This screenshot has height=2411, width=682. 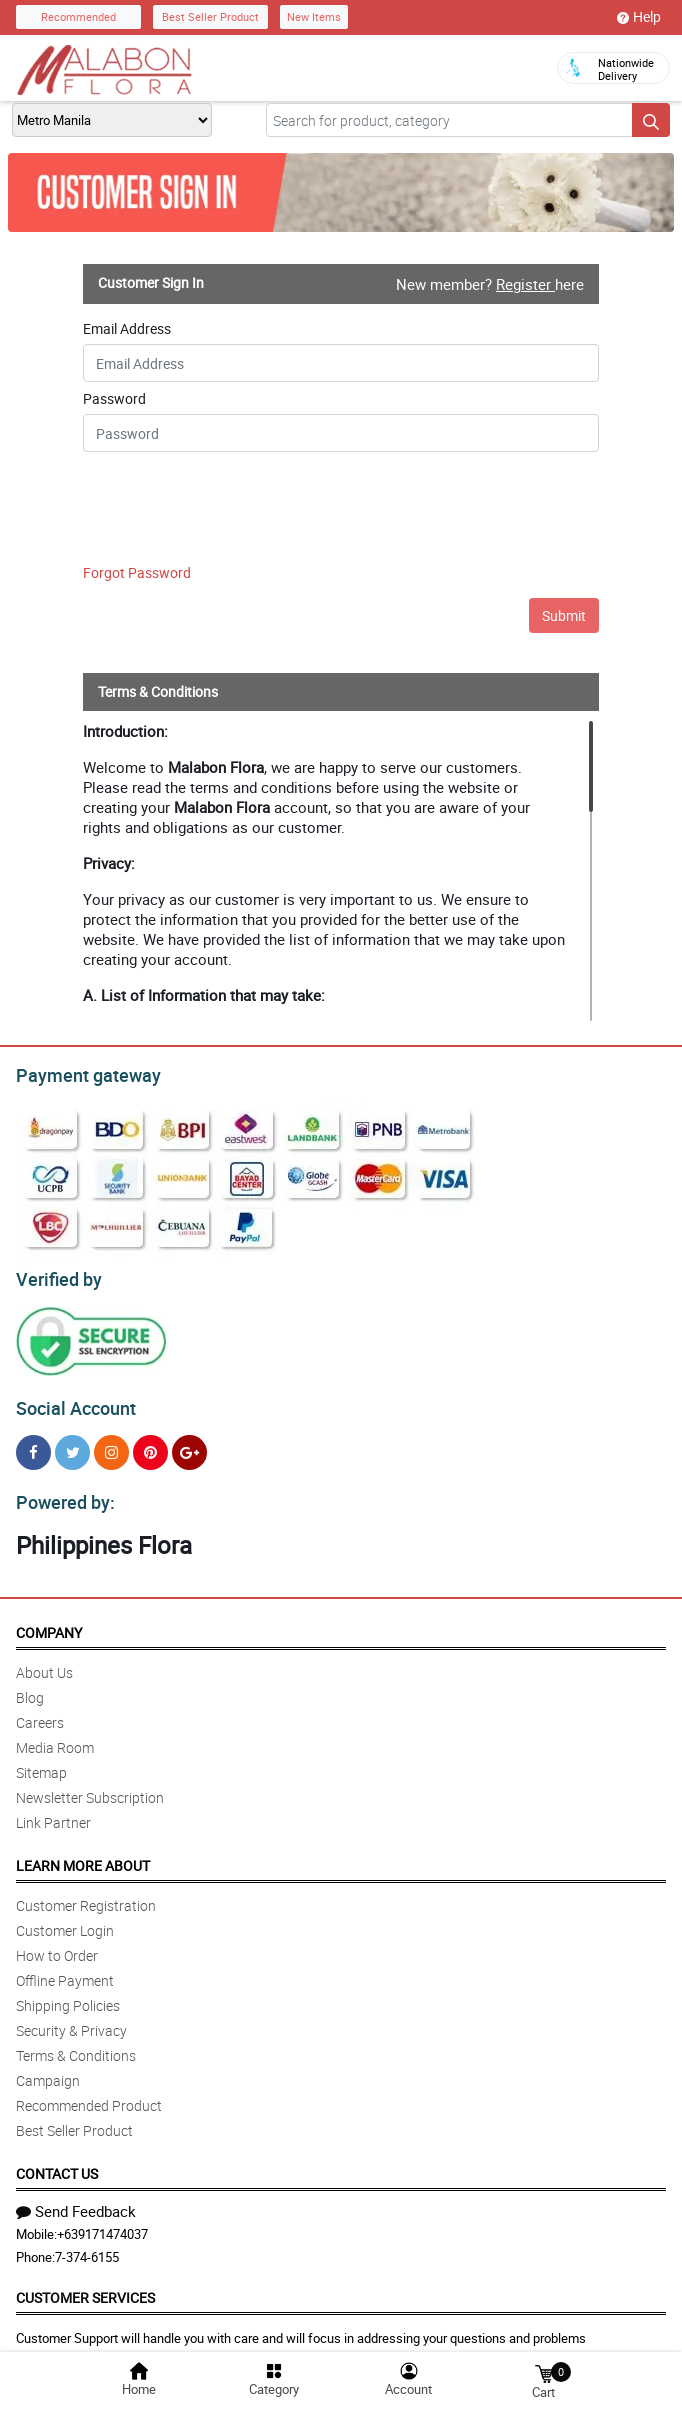 What do you see at coordinates (61, 1491) in the screenshot?
I see `Powered by:` at bounding box center [61, 1491].